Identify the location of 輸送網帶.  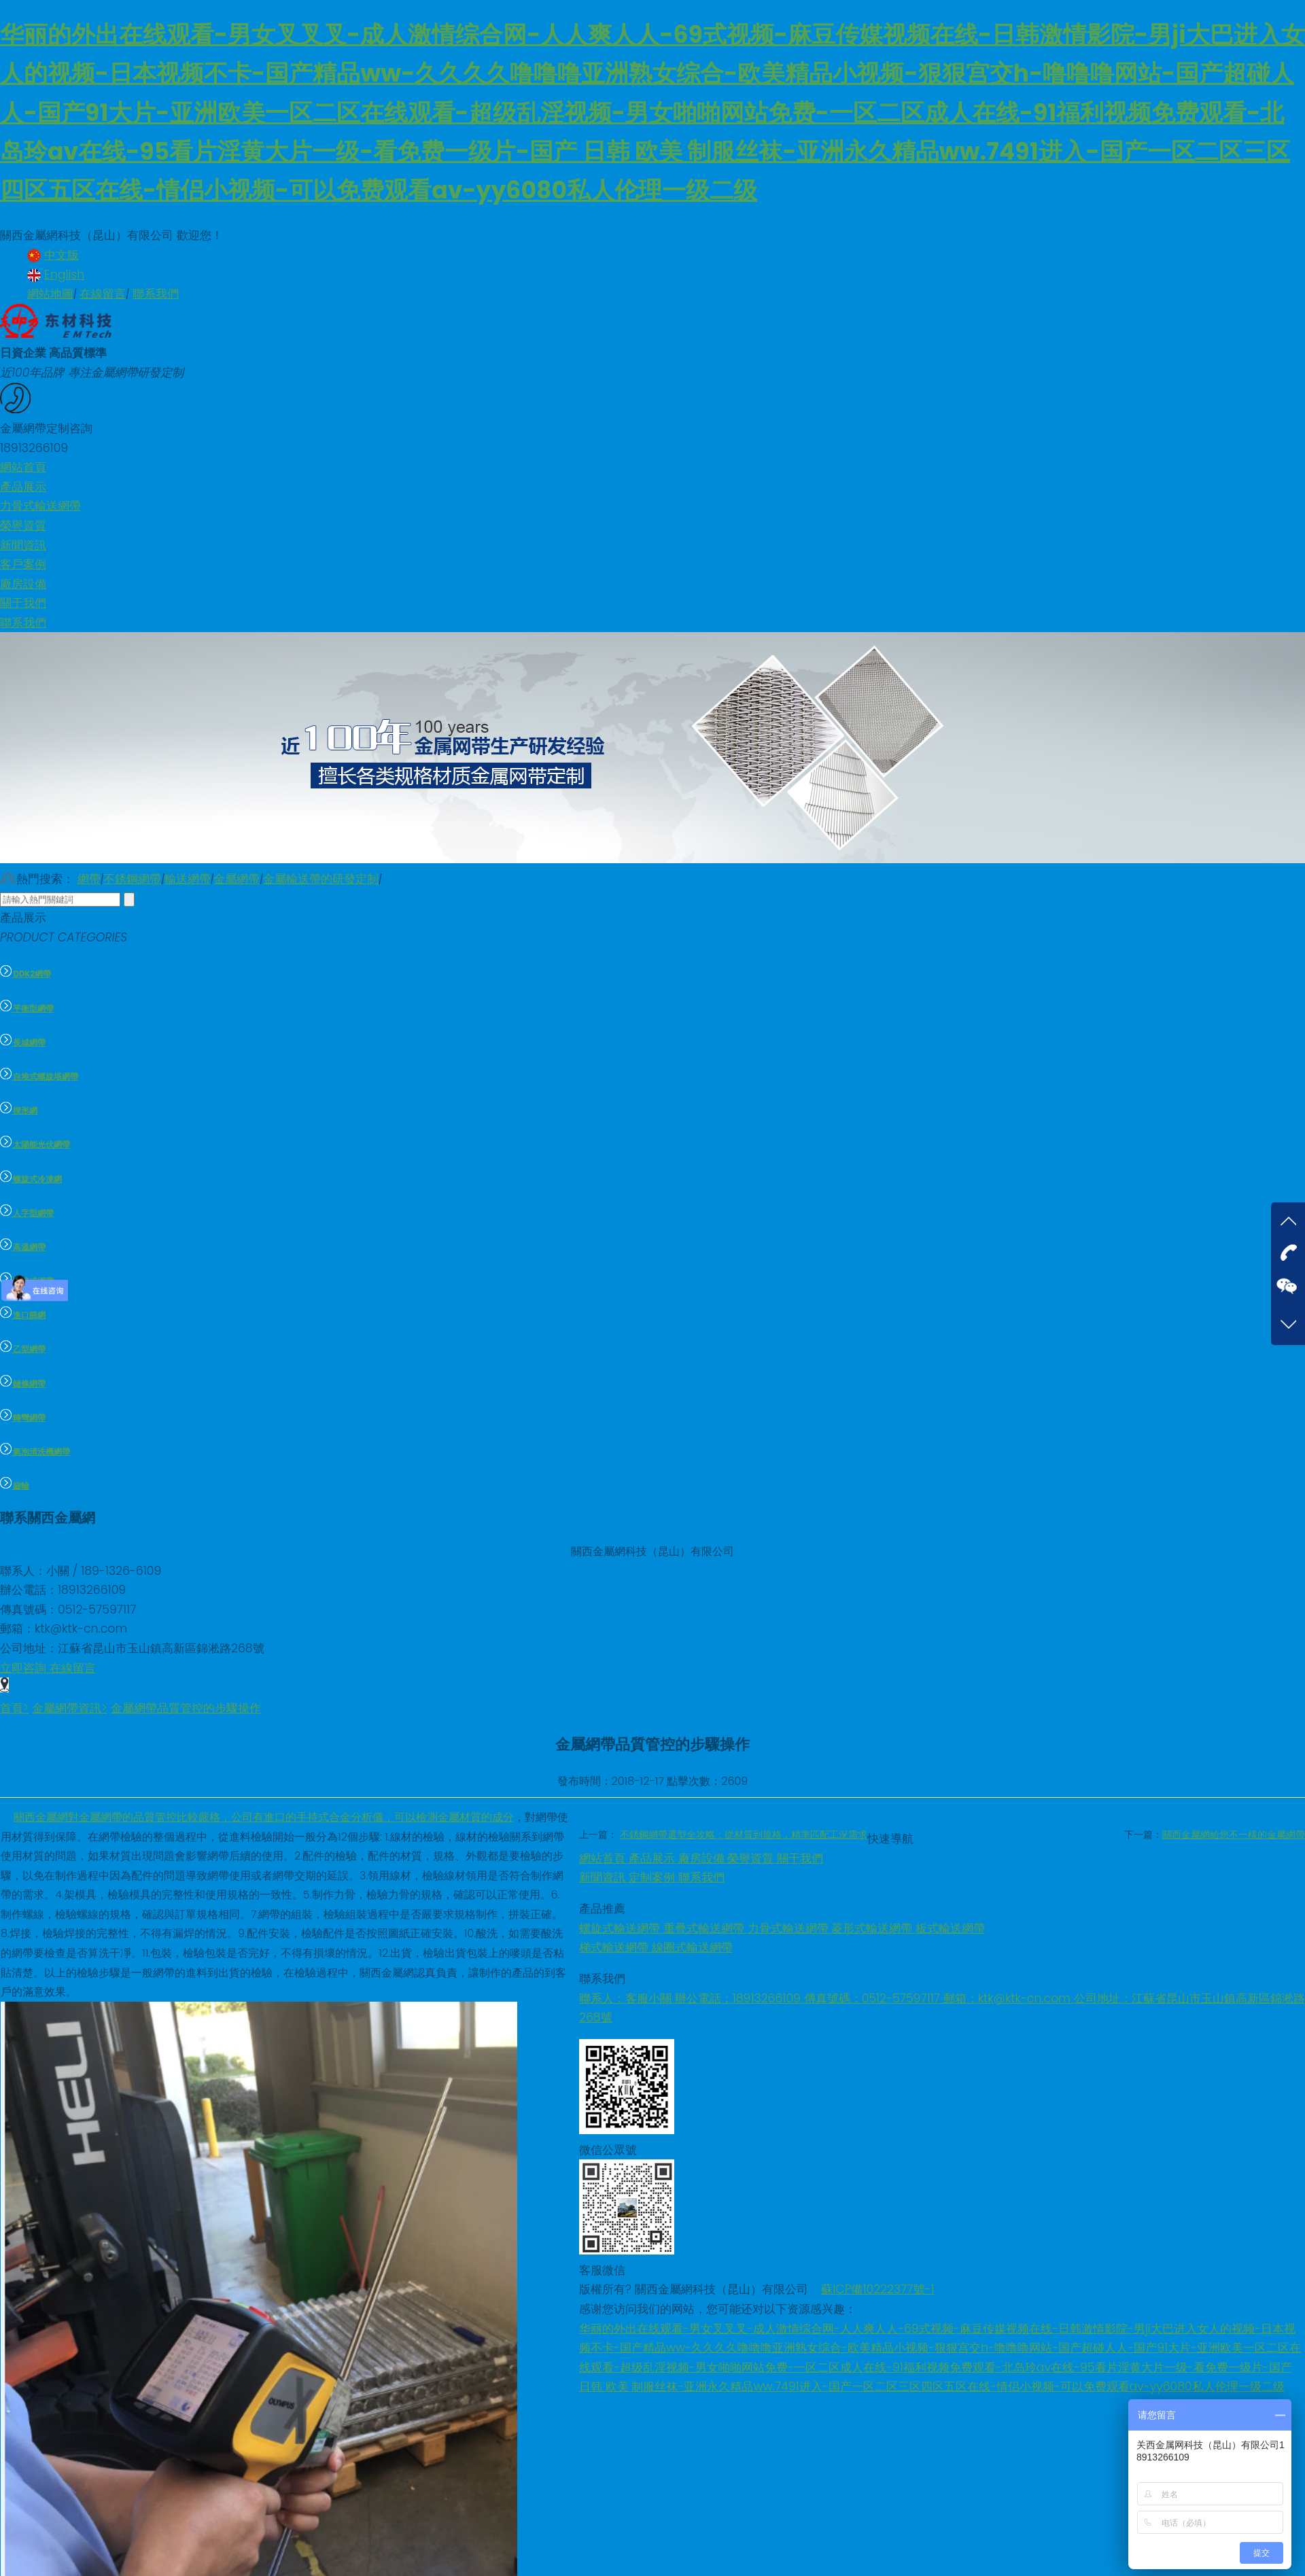
(187, 879).